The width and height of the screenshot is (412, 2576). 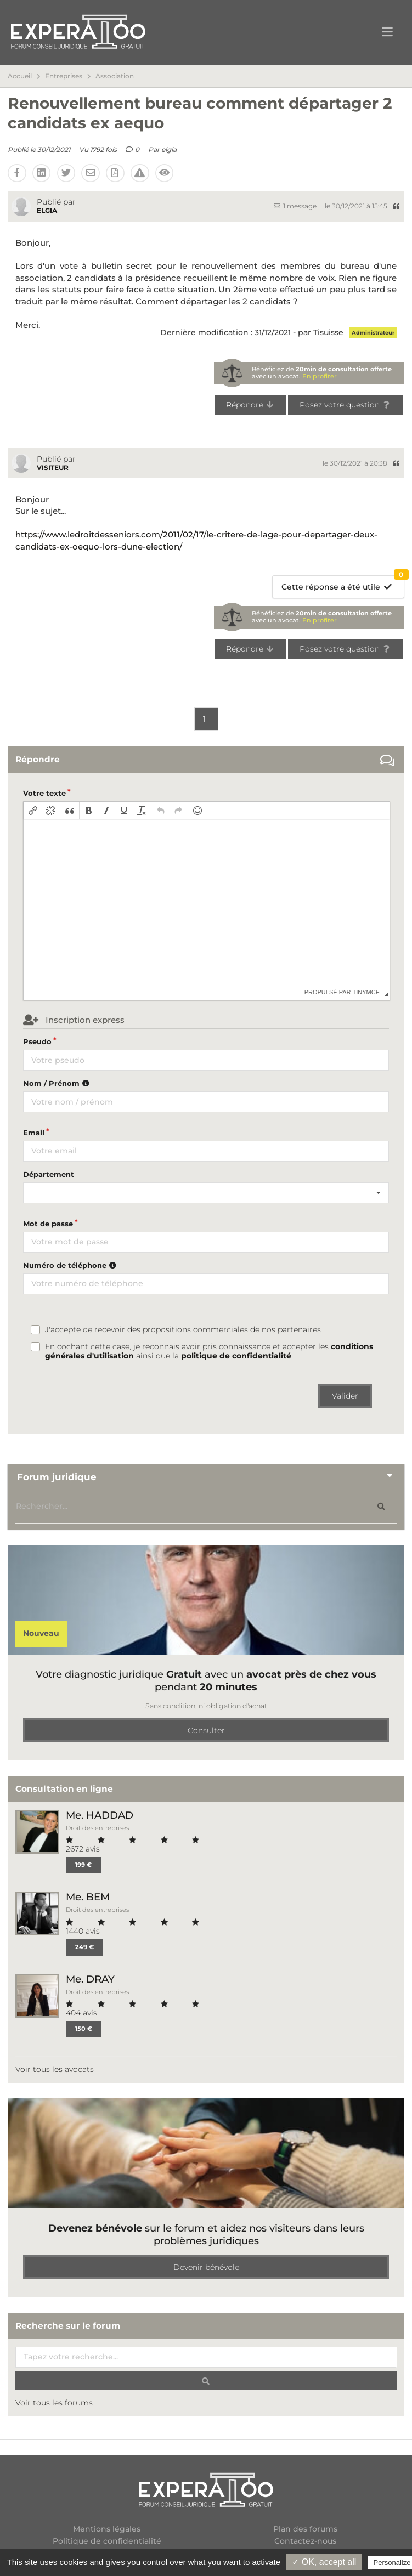 What do you see at coordinates (99, 1815) in the screenshot?
I see `Me. HADDAD` at bounding box center [99, 1815].